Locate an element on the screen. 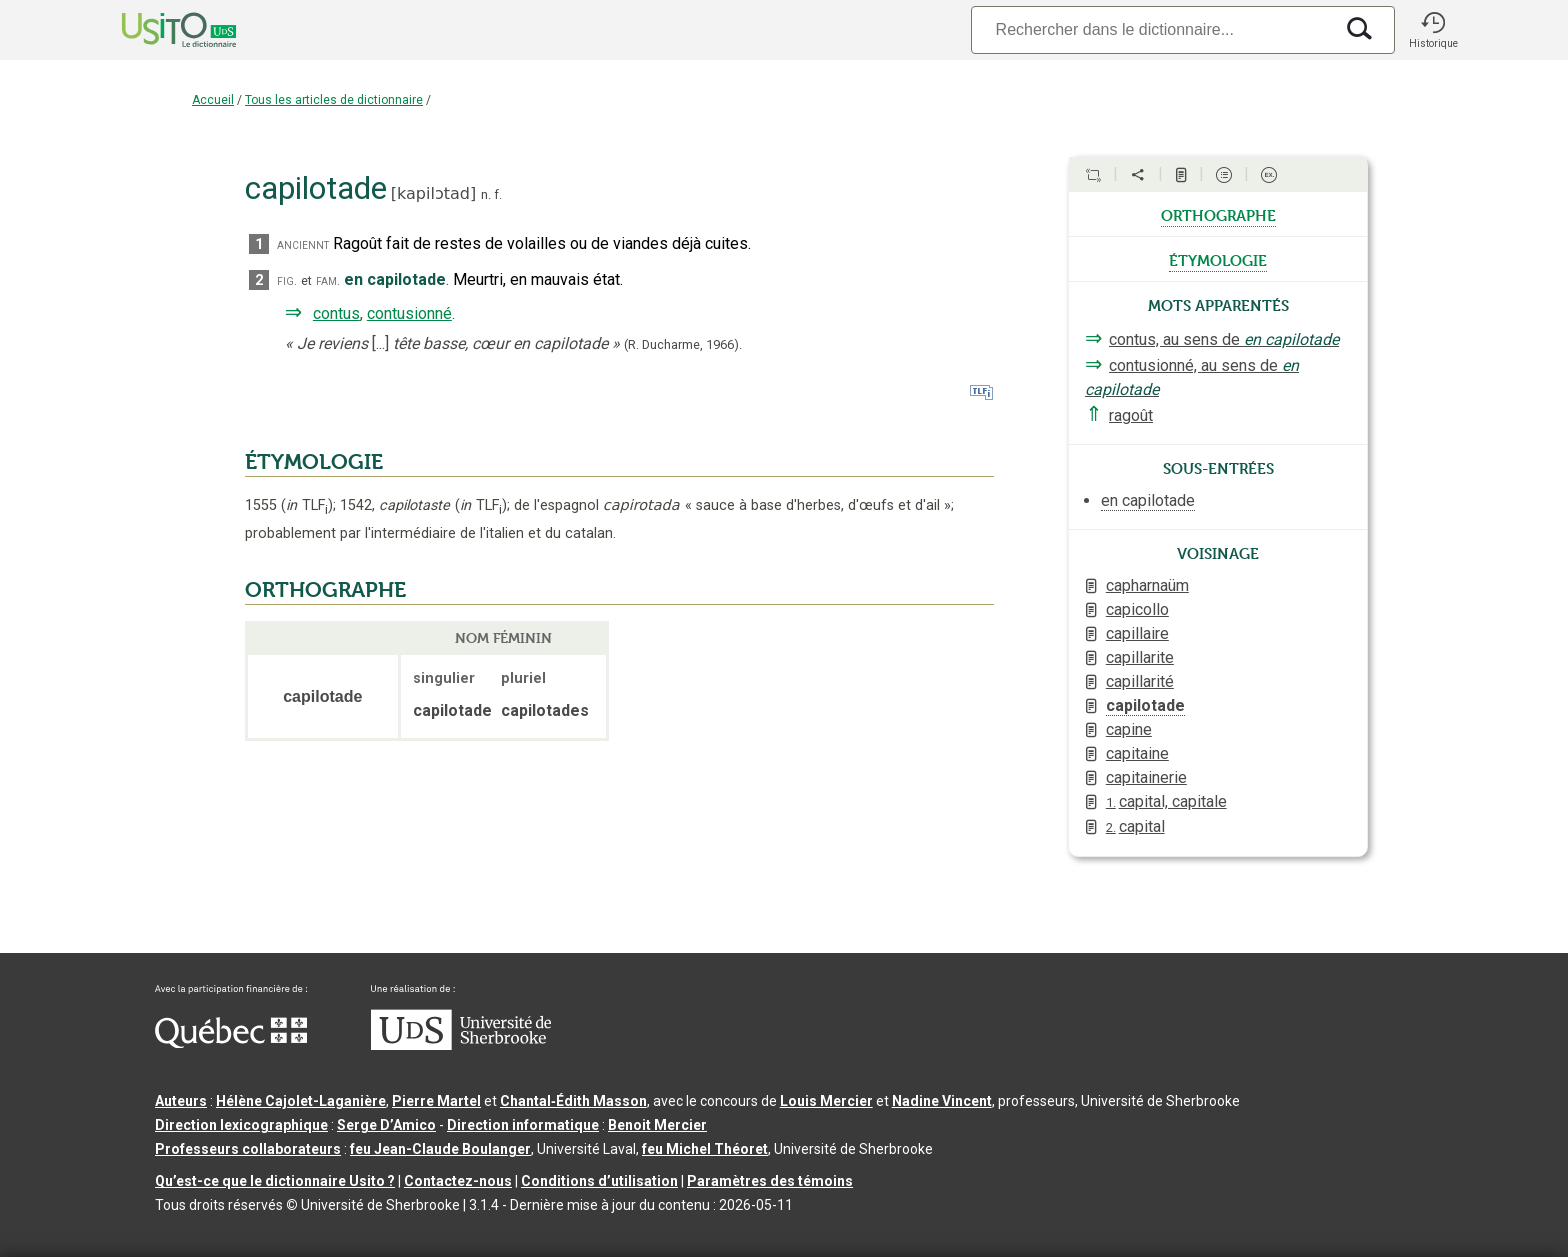 This screenshot has height=1257, width=1568. feu Michel Théoret is located at coordinates (705, 1149).